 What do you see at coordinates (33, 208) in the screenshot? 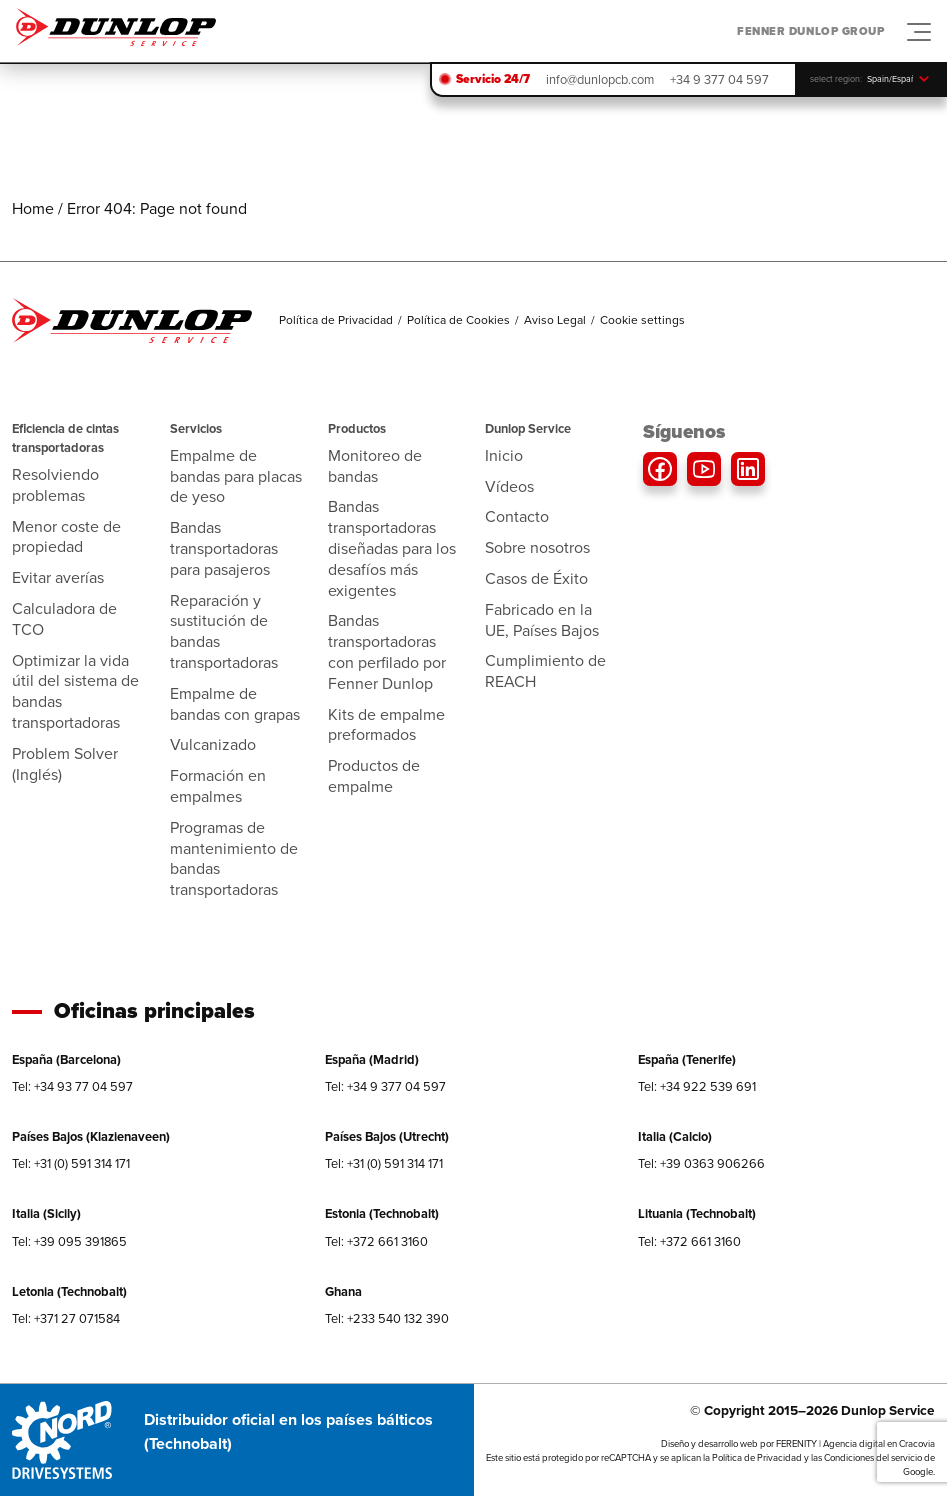
I see `Home` at bounding box center [33, 208].